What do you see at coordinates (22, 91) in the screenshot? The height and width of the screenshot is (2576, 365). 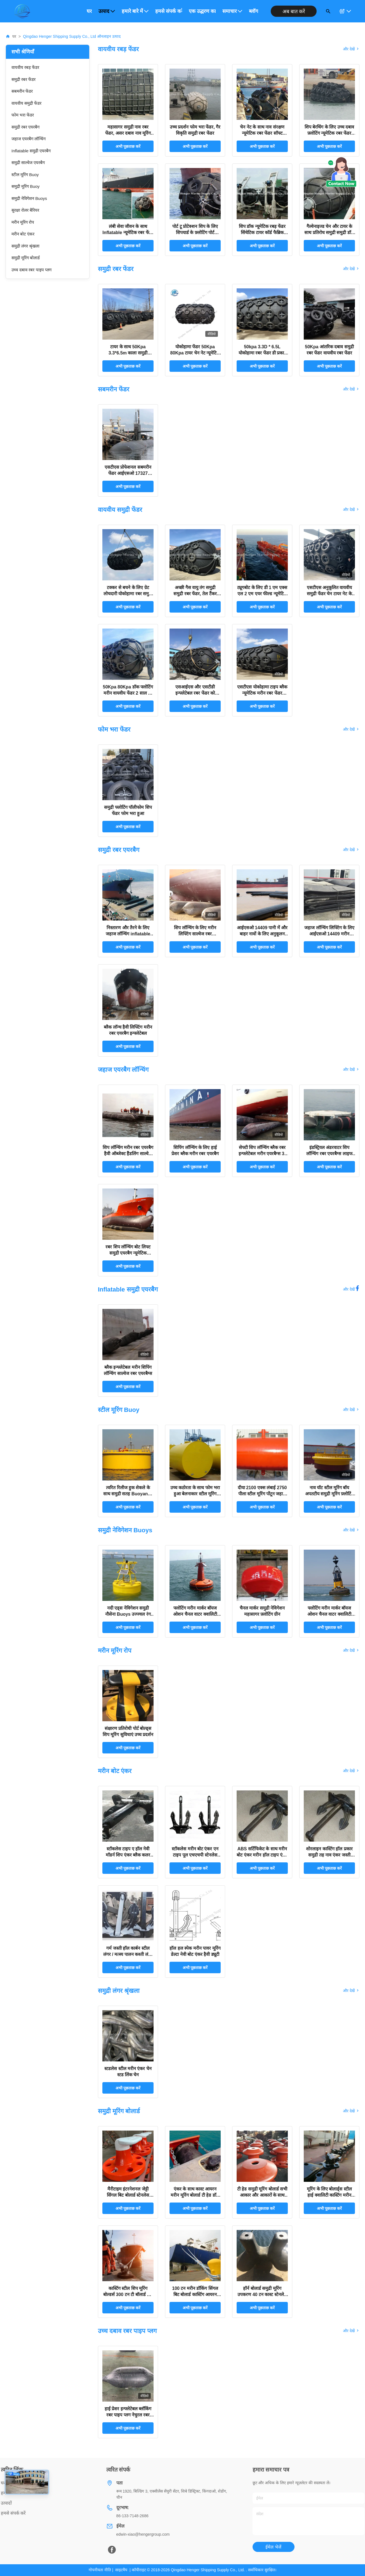 I see `सबमरीन फेंडर` at bounding box center [22, 91].